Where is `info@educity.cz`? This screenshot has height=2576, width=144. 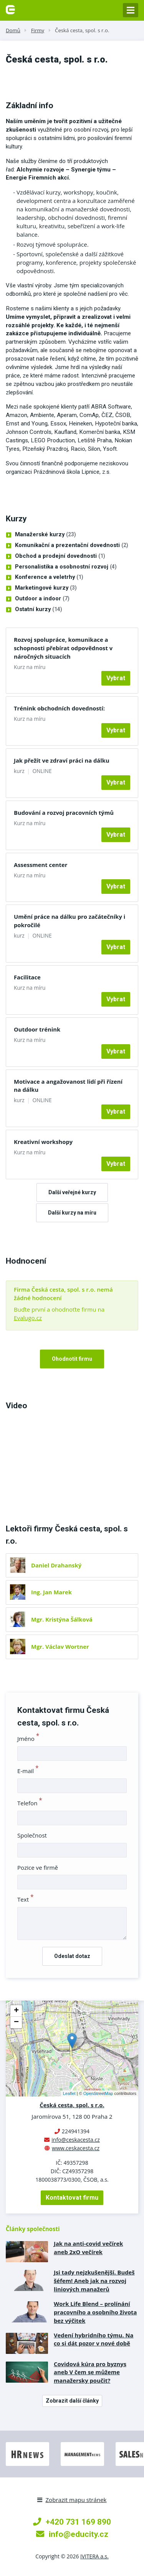 info@educity.cz is located at coordinates (72, 2534).